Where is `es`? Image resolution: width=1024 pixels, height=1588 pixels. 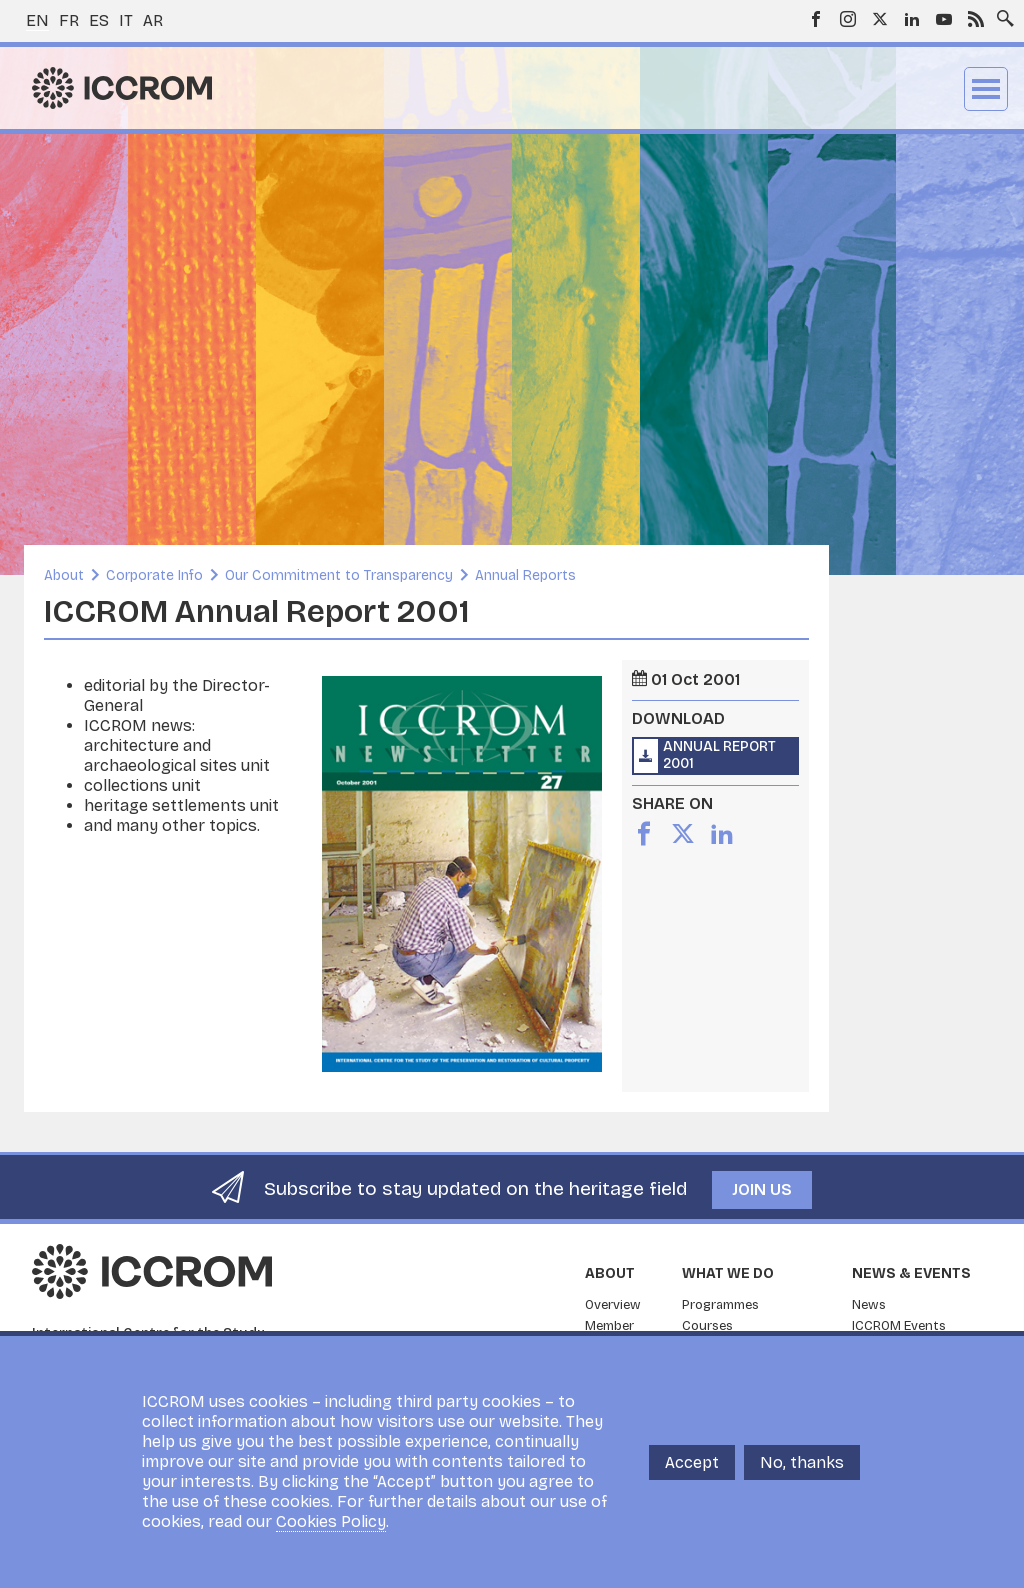 es is located at coordinates (99, 20).